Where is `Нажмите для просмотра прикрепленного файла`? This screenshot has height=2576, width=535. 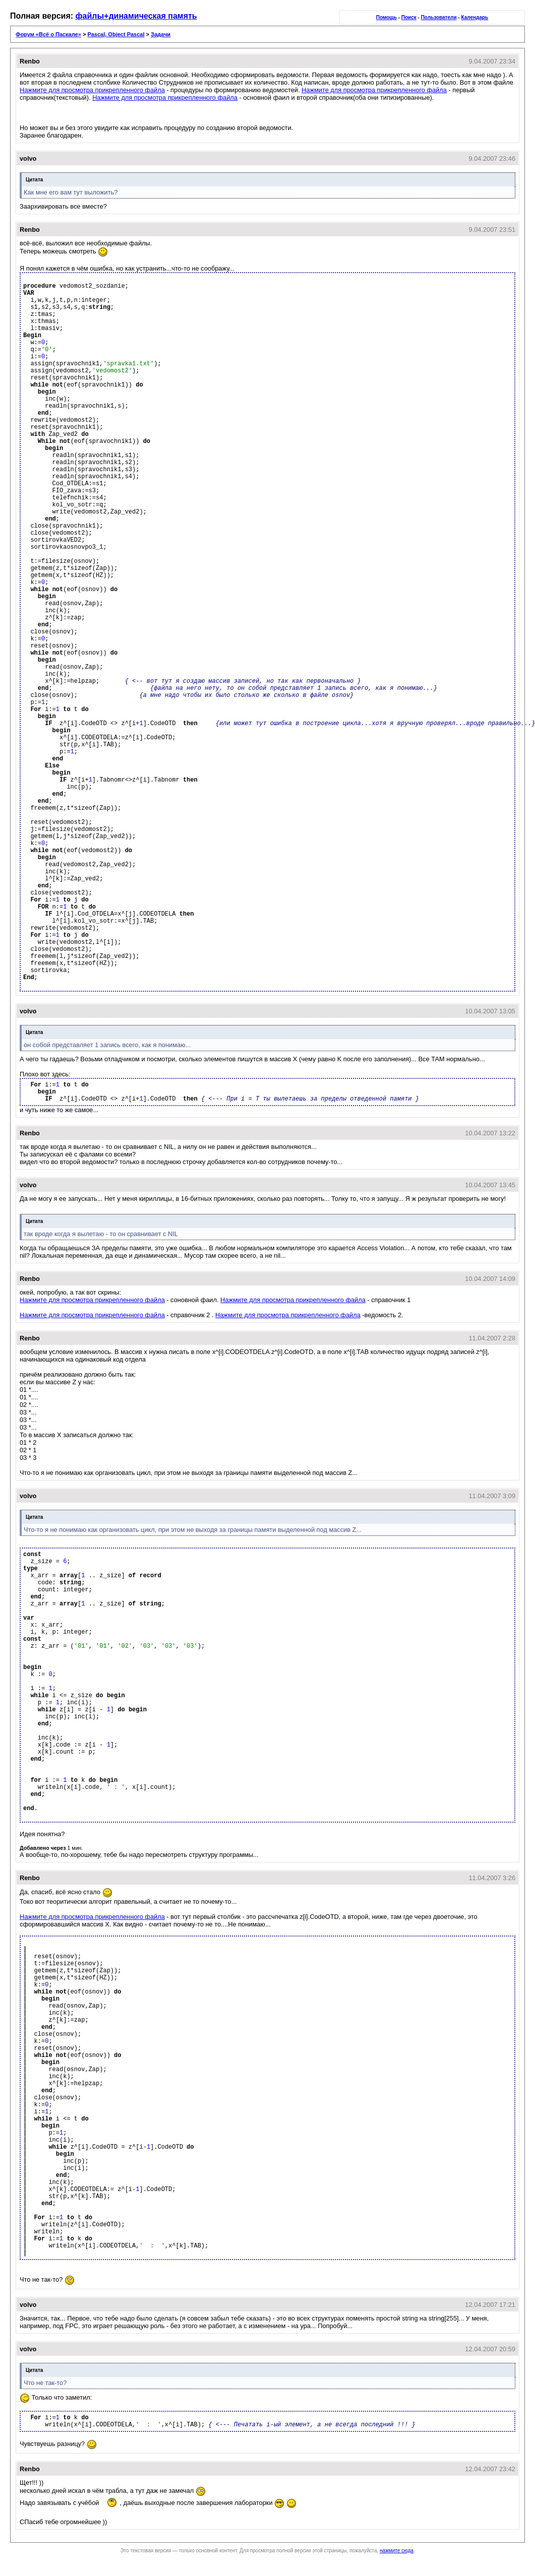 Нажмите для просмотра прикрепленного файла is located at coordinates (92, 90).